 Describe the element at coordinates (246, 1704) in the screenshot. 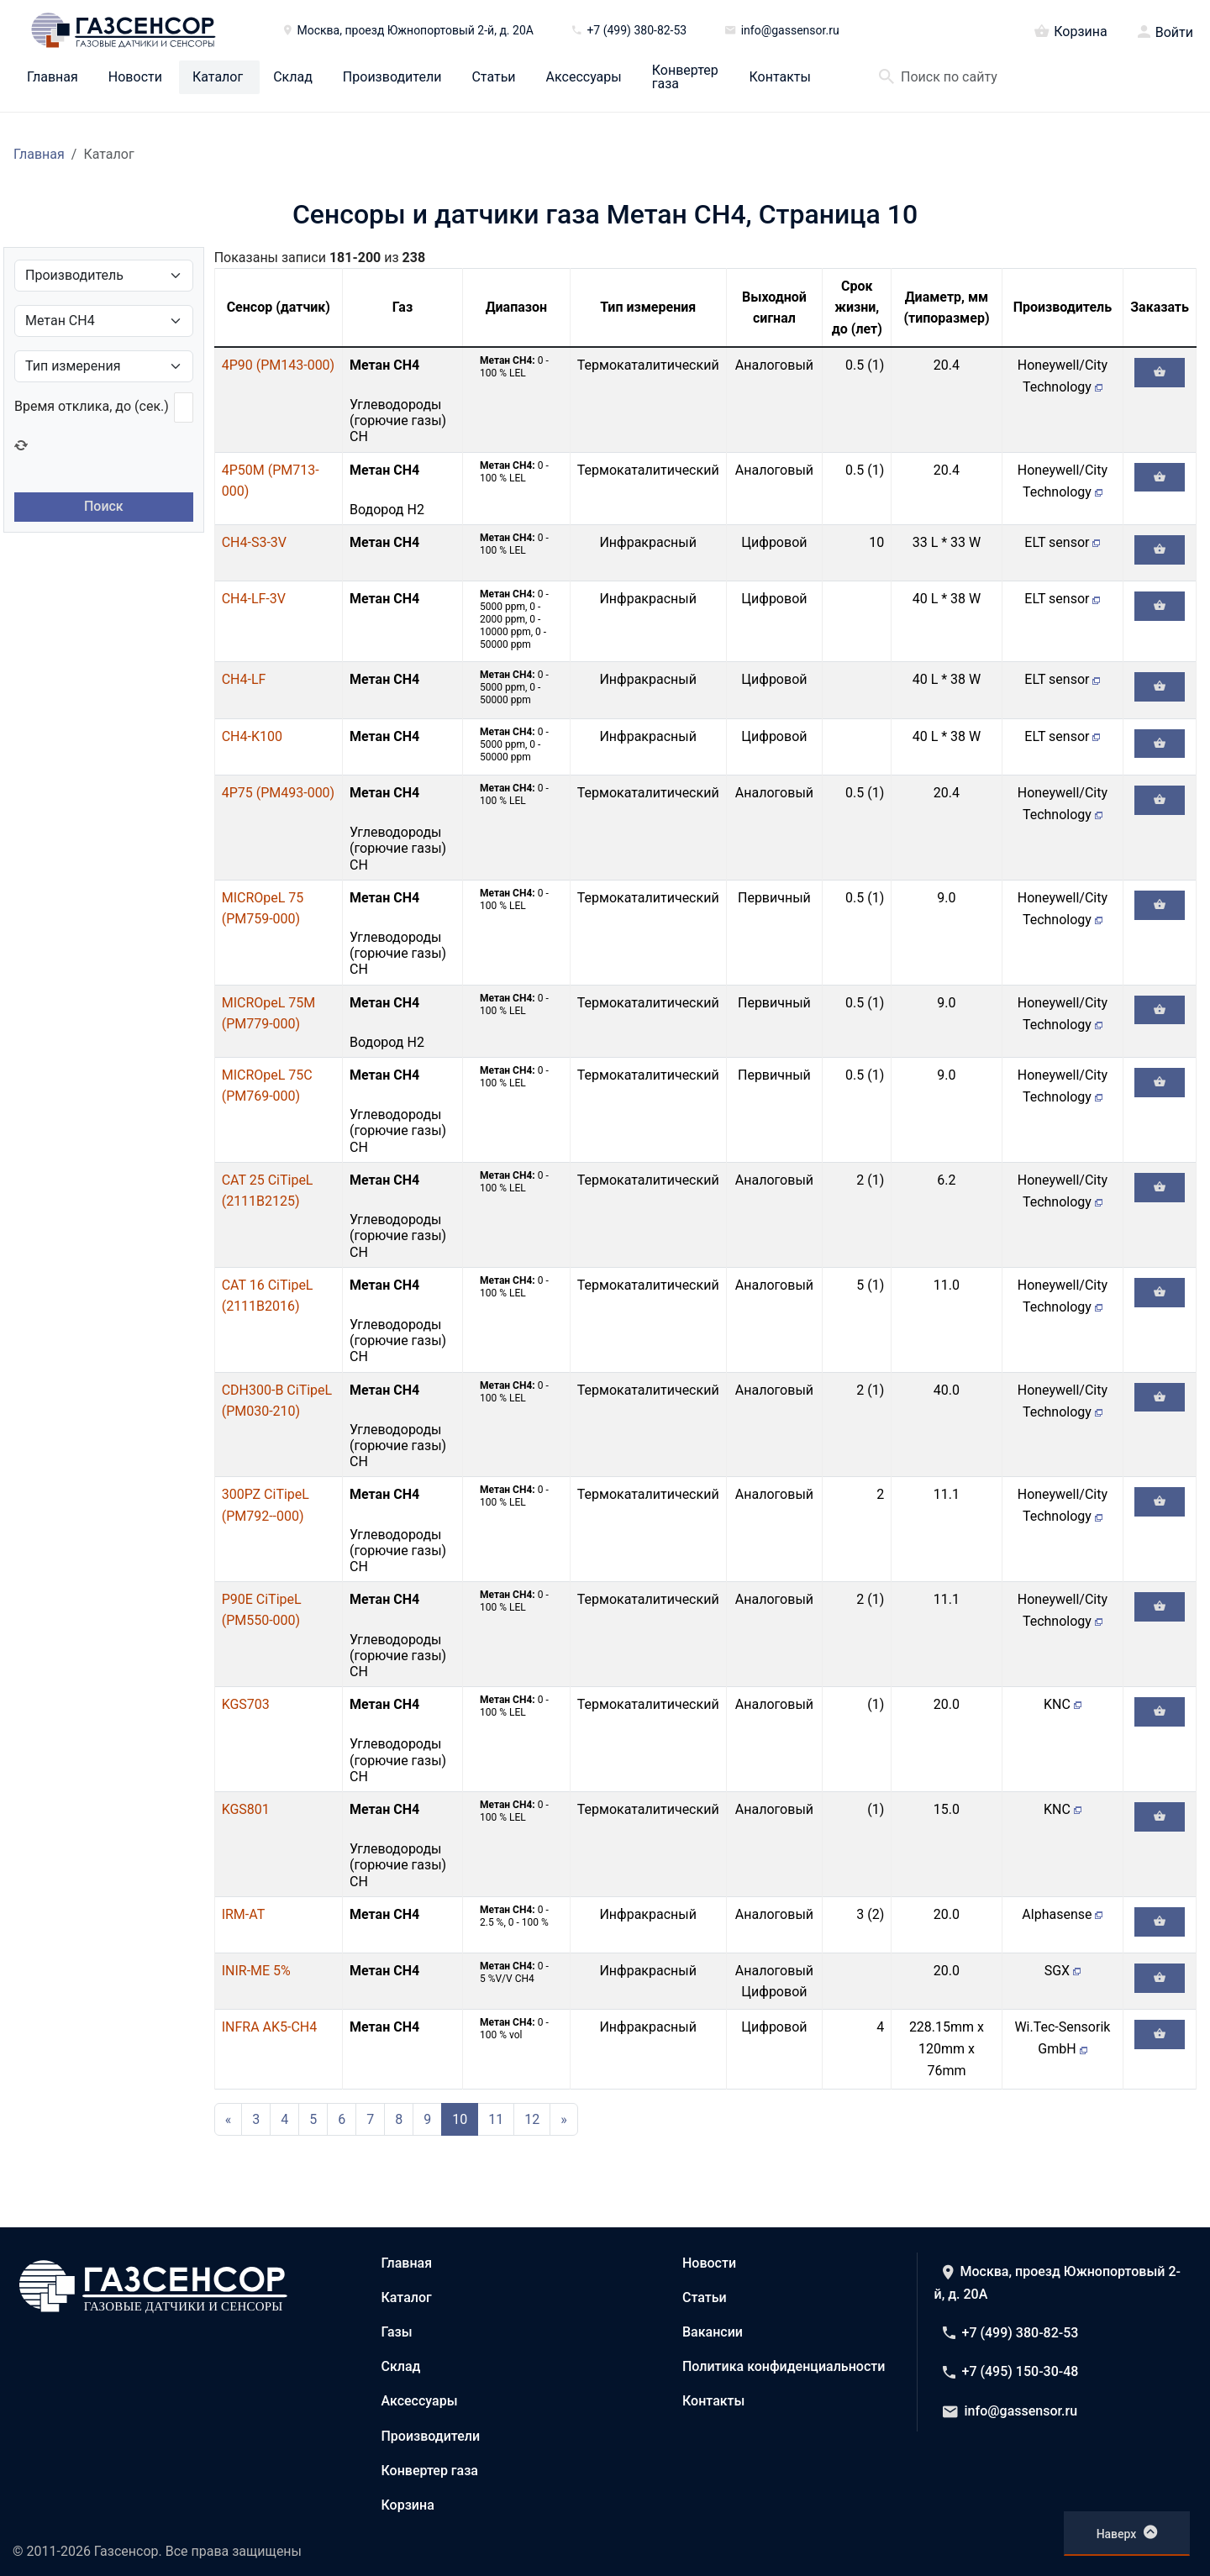

I see `KGS703` at that location.